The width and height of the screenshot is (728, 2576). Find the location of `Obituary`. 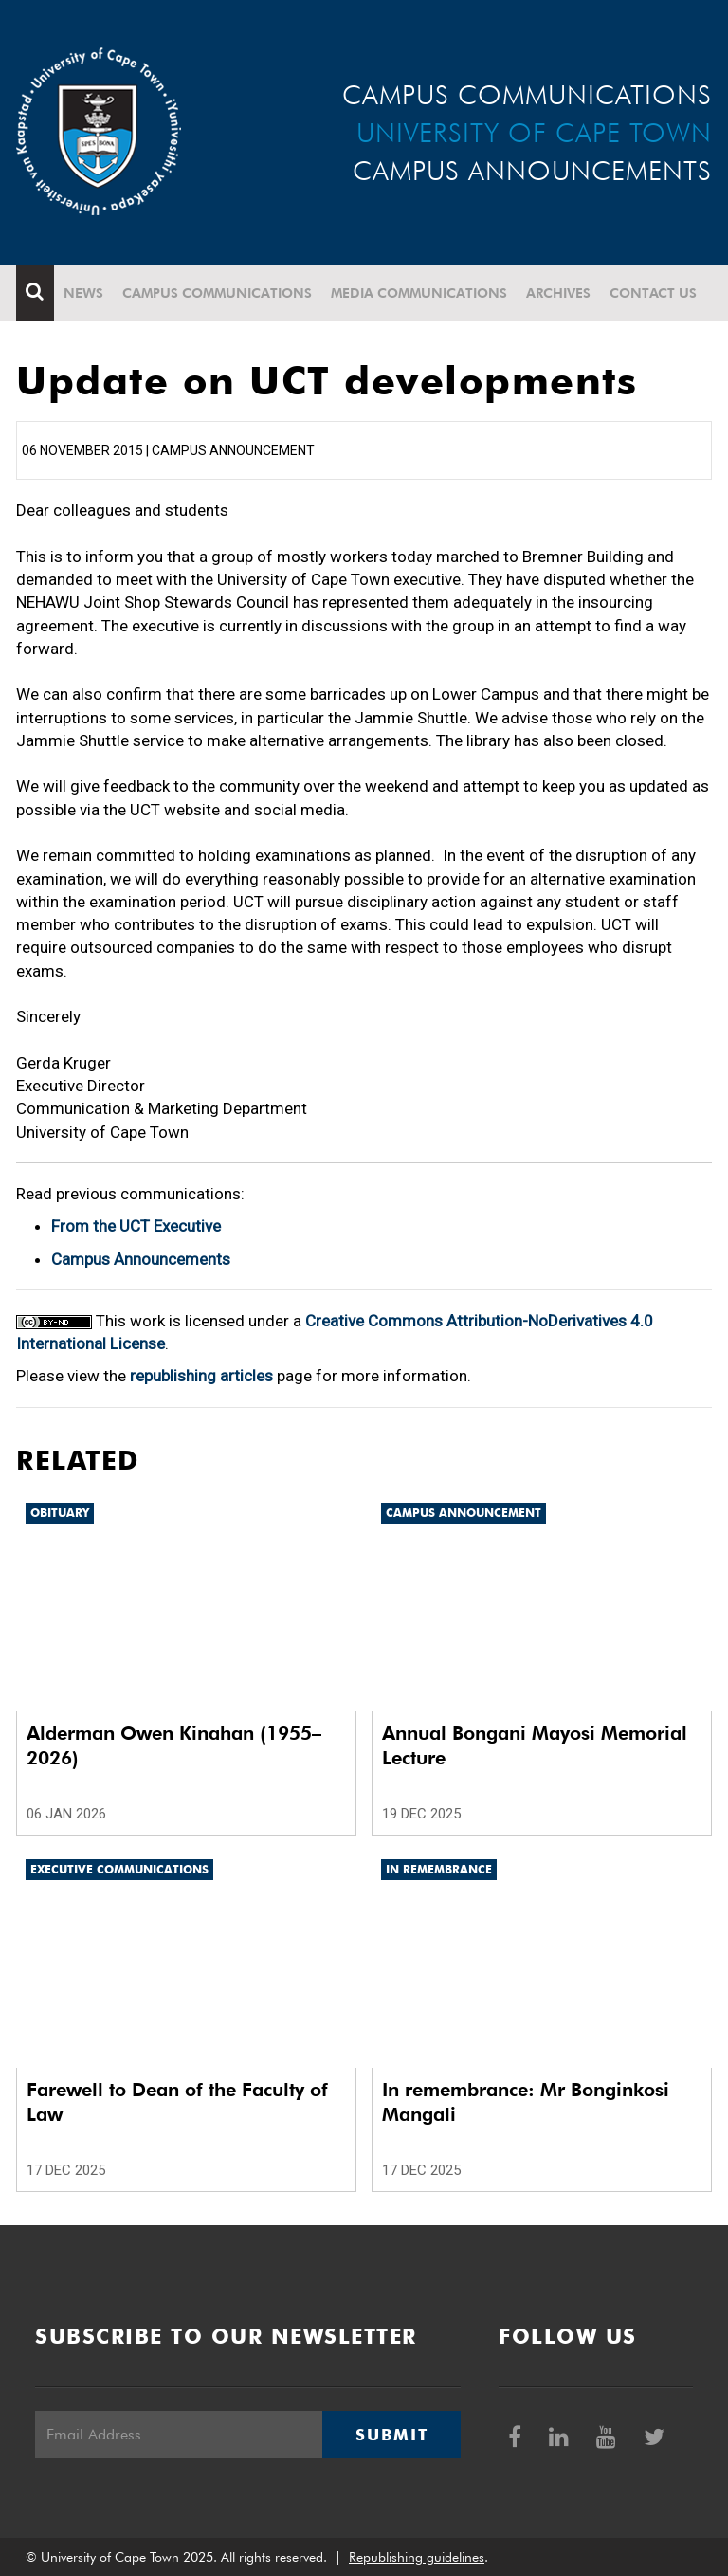

Obituary is located at coordinates (59, 1513).